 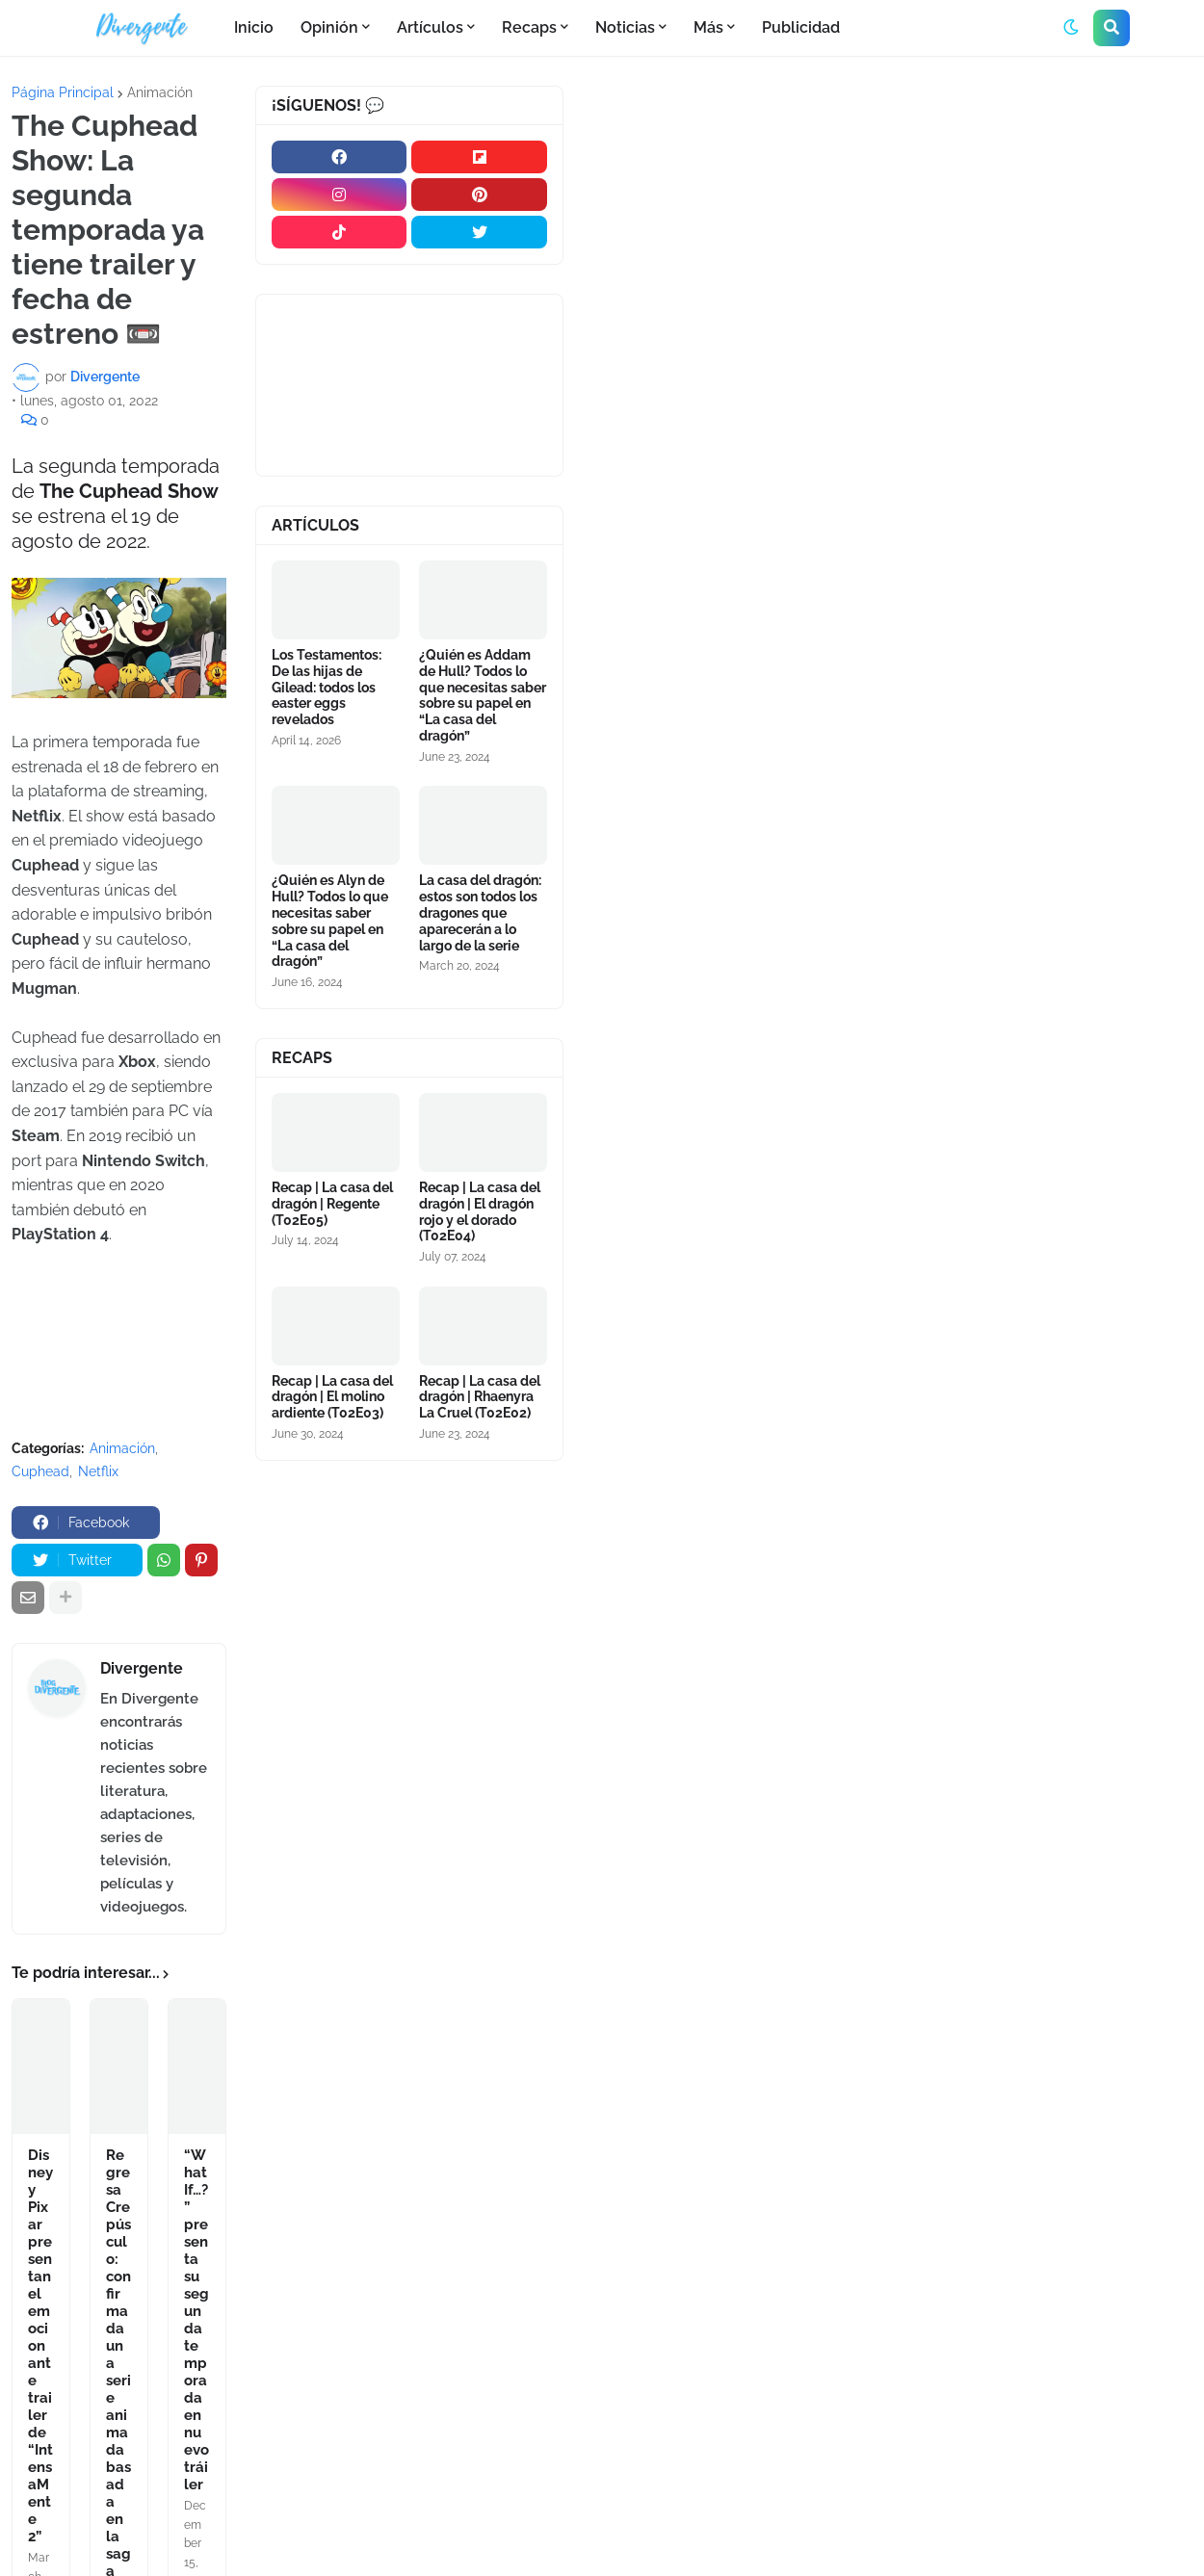 I want to click on Publicidad [menuitem], so click(x=801, y=27).